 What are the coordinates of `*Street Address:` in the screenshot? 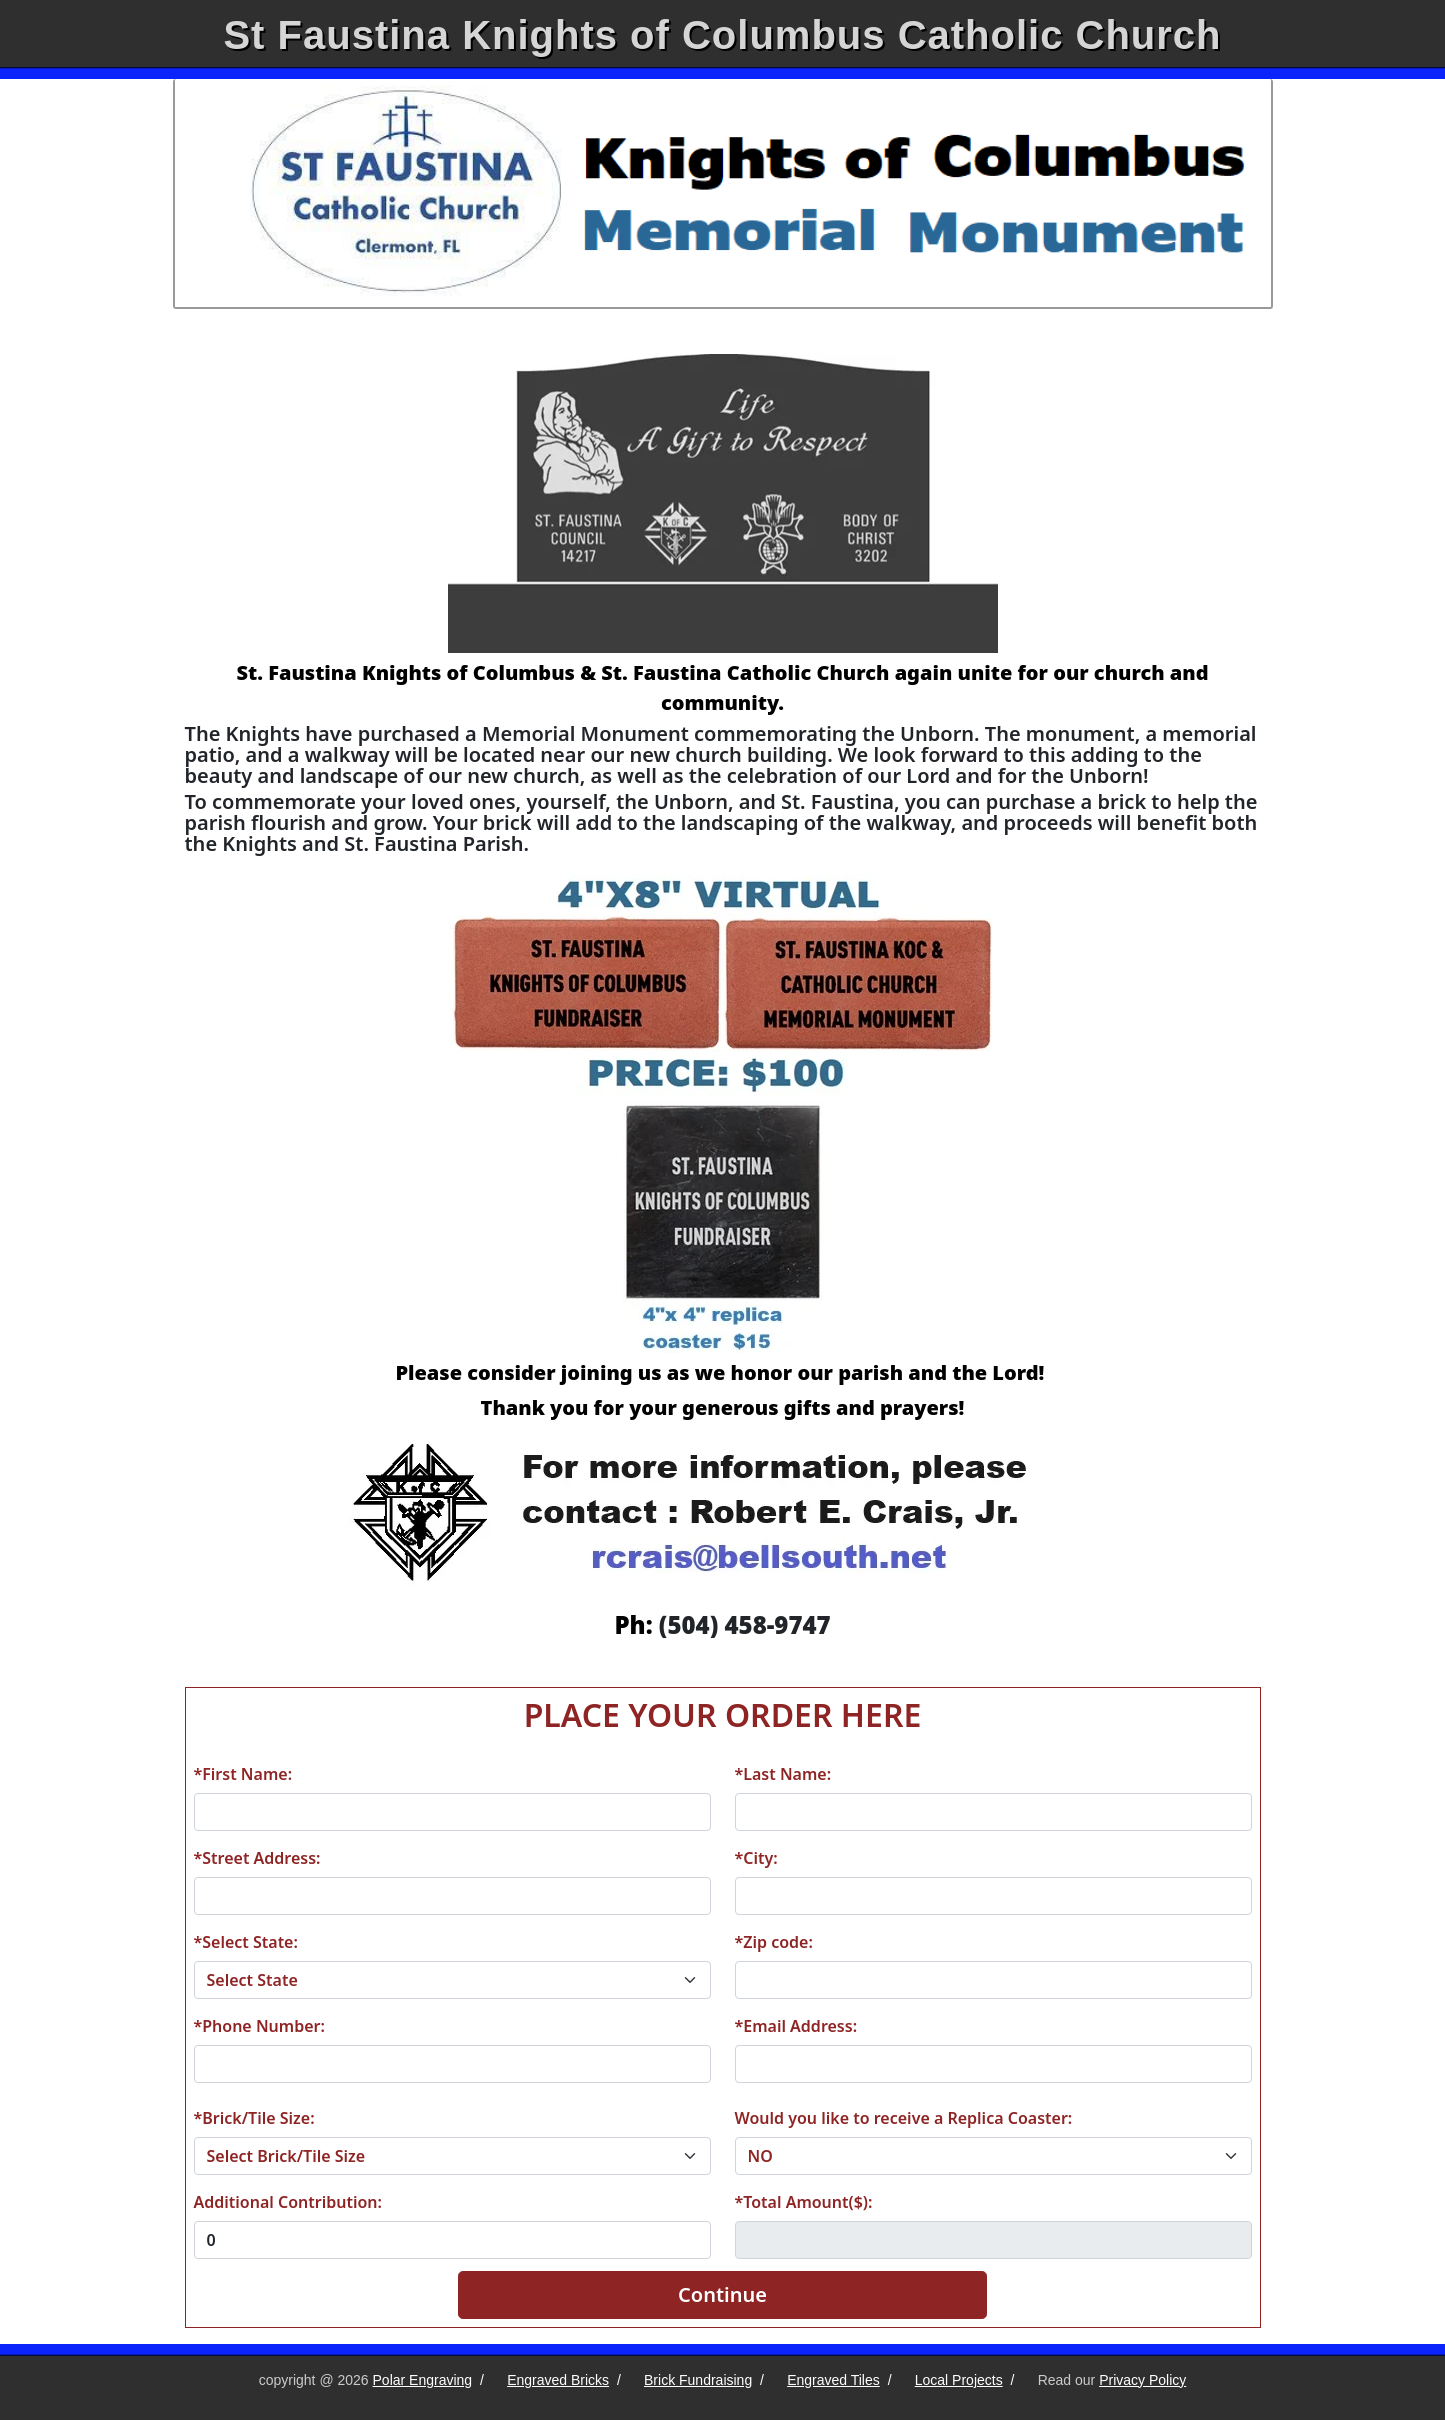 It's located at (257, 1858).